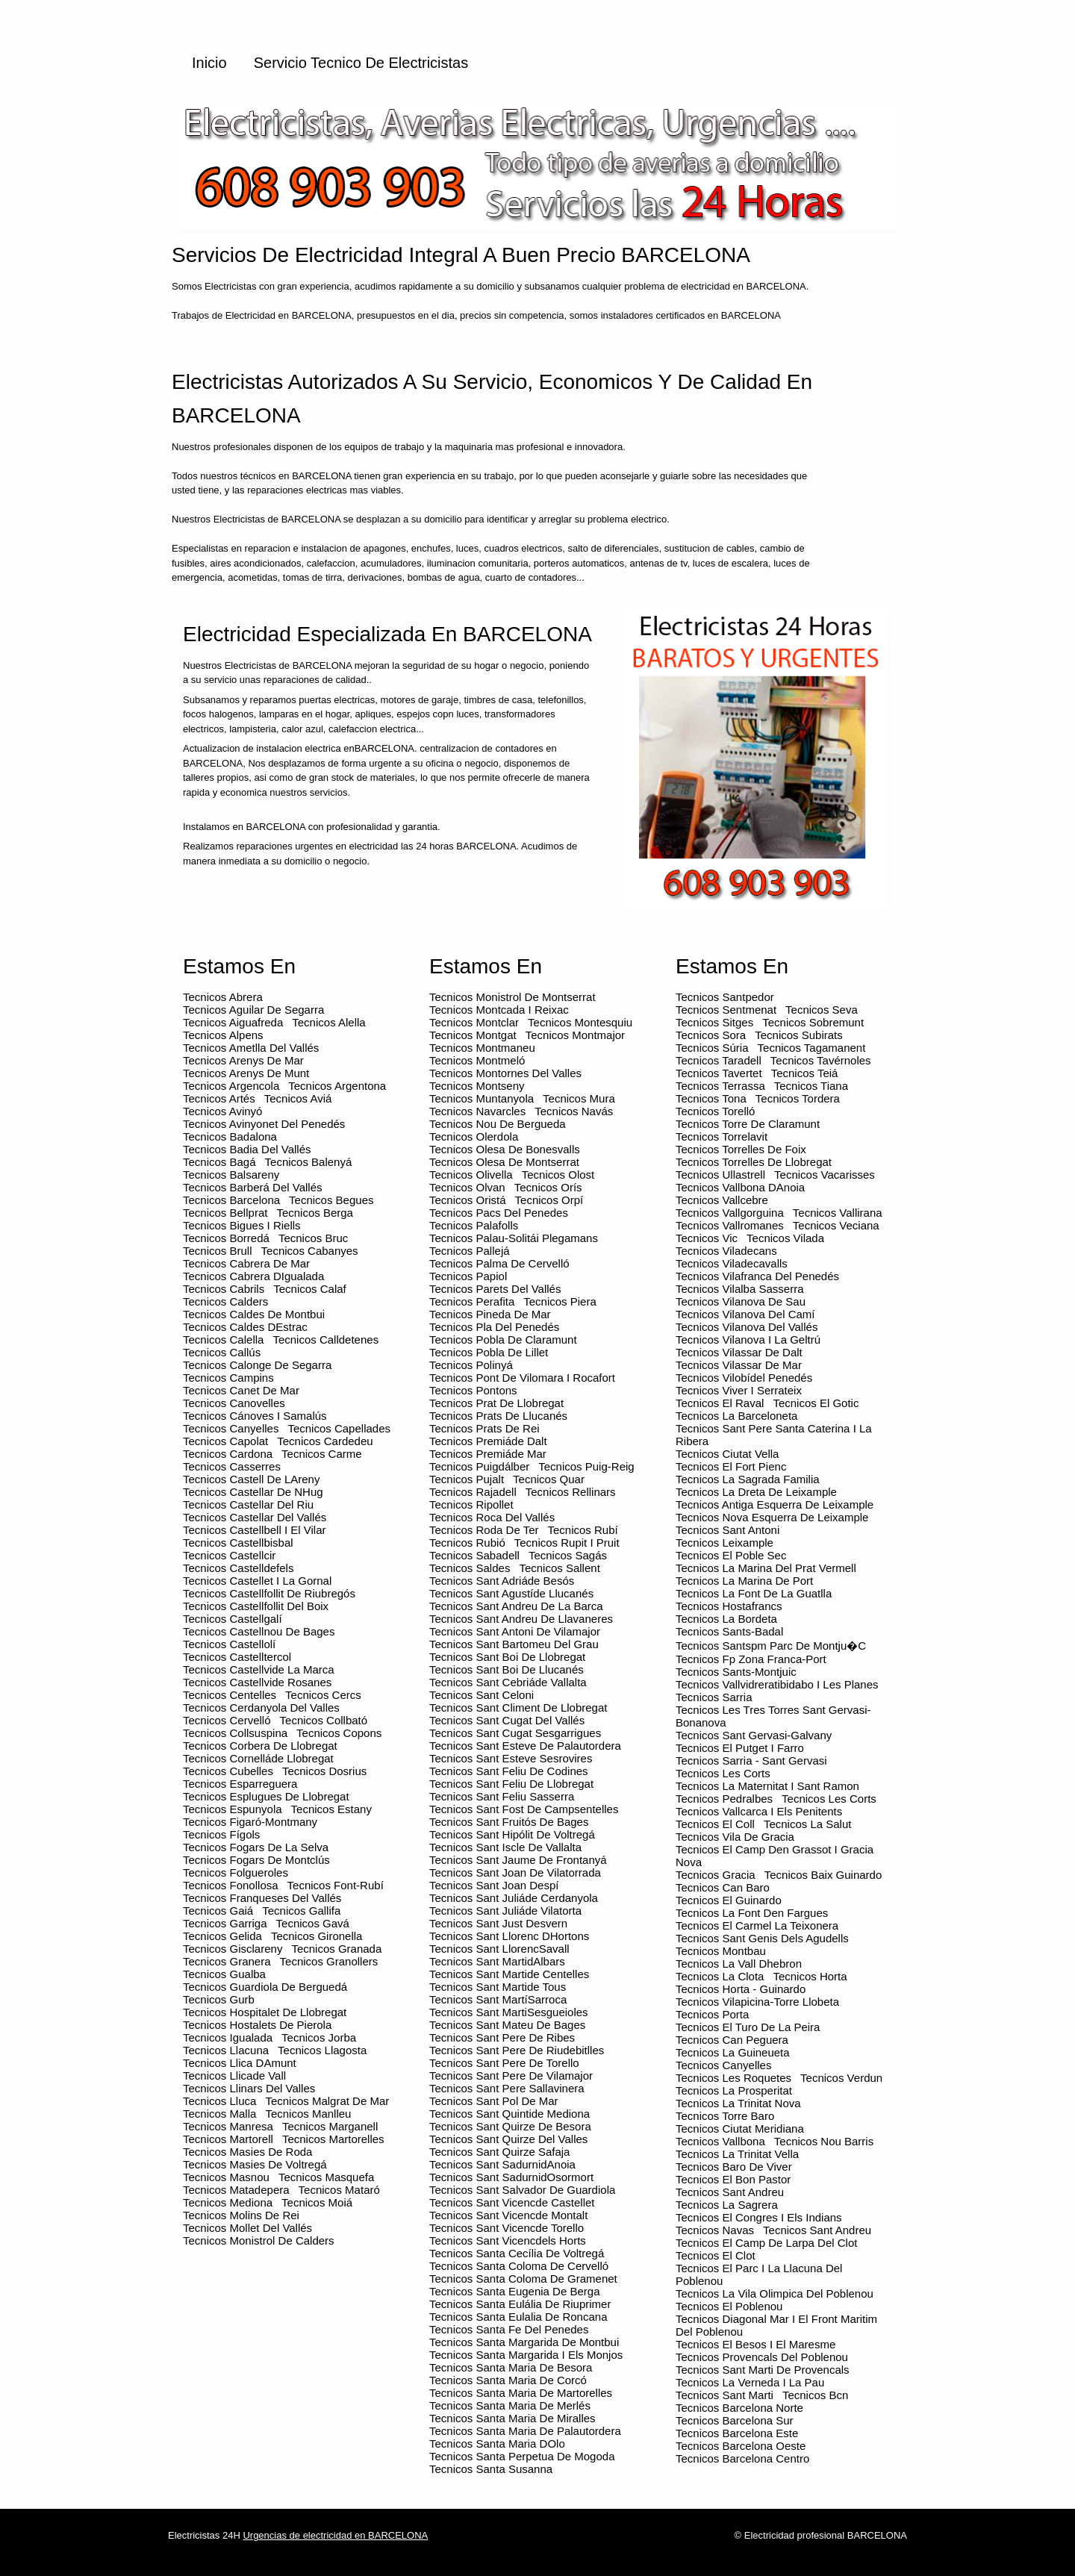 The height and width of the screenshot is (2576, 1075). I want to click on Tecnicos Sant Llorenc dHortons, so click(509, 1936).